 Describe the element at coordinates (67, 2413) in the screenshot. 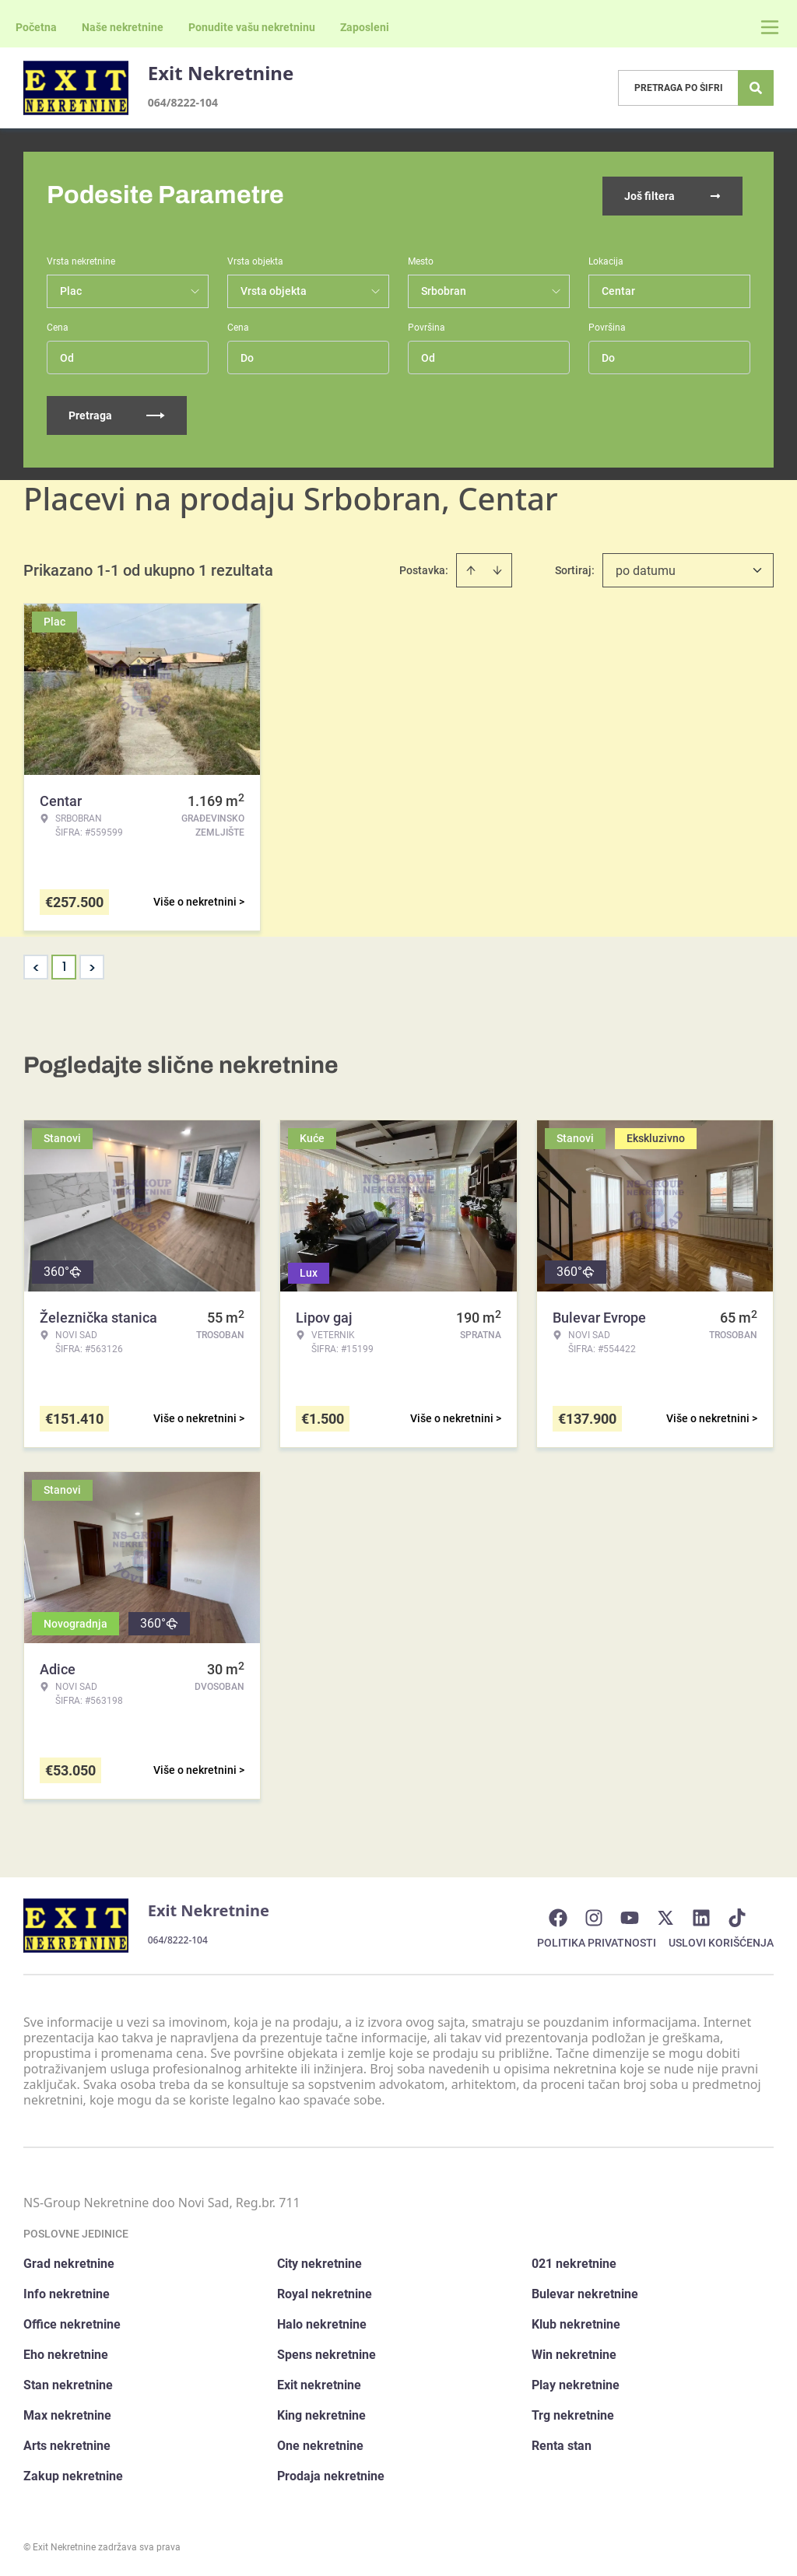

I see `Max nekretnine` at that location.